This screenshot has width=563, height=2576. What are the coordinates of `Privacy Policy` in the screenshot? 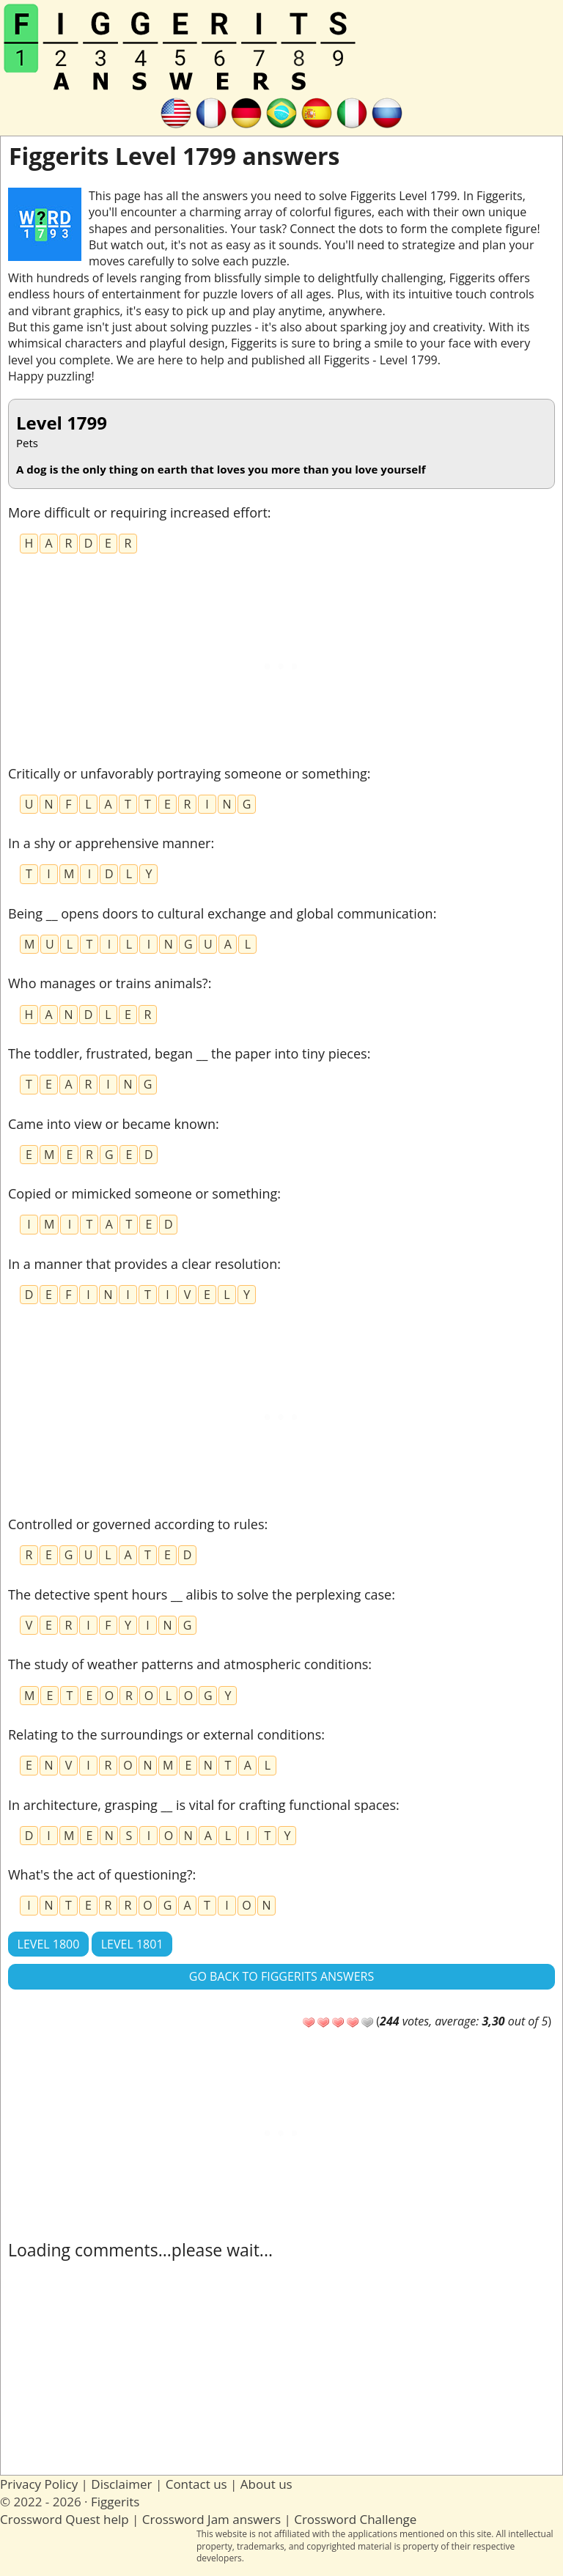 It's located at (39, 2484).